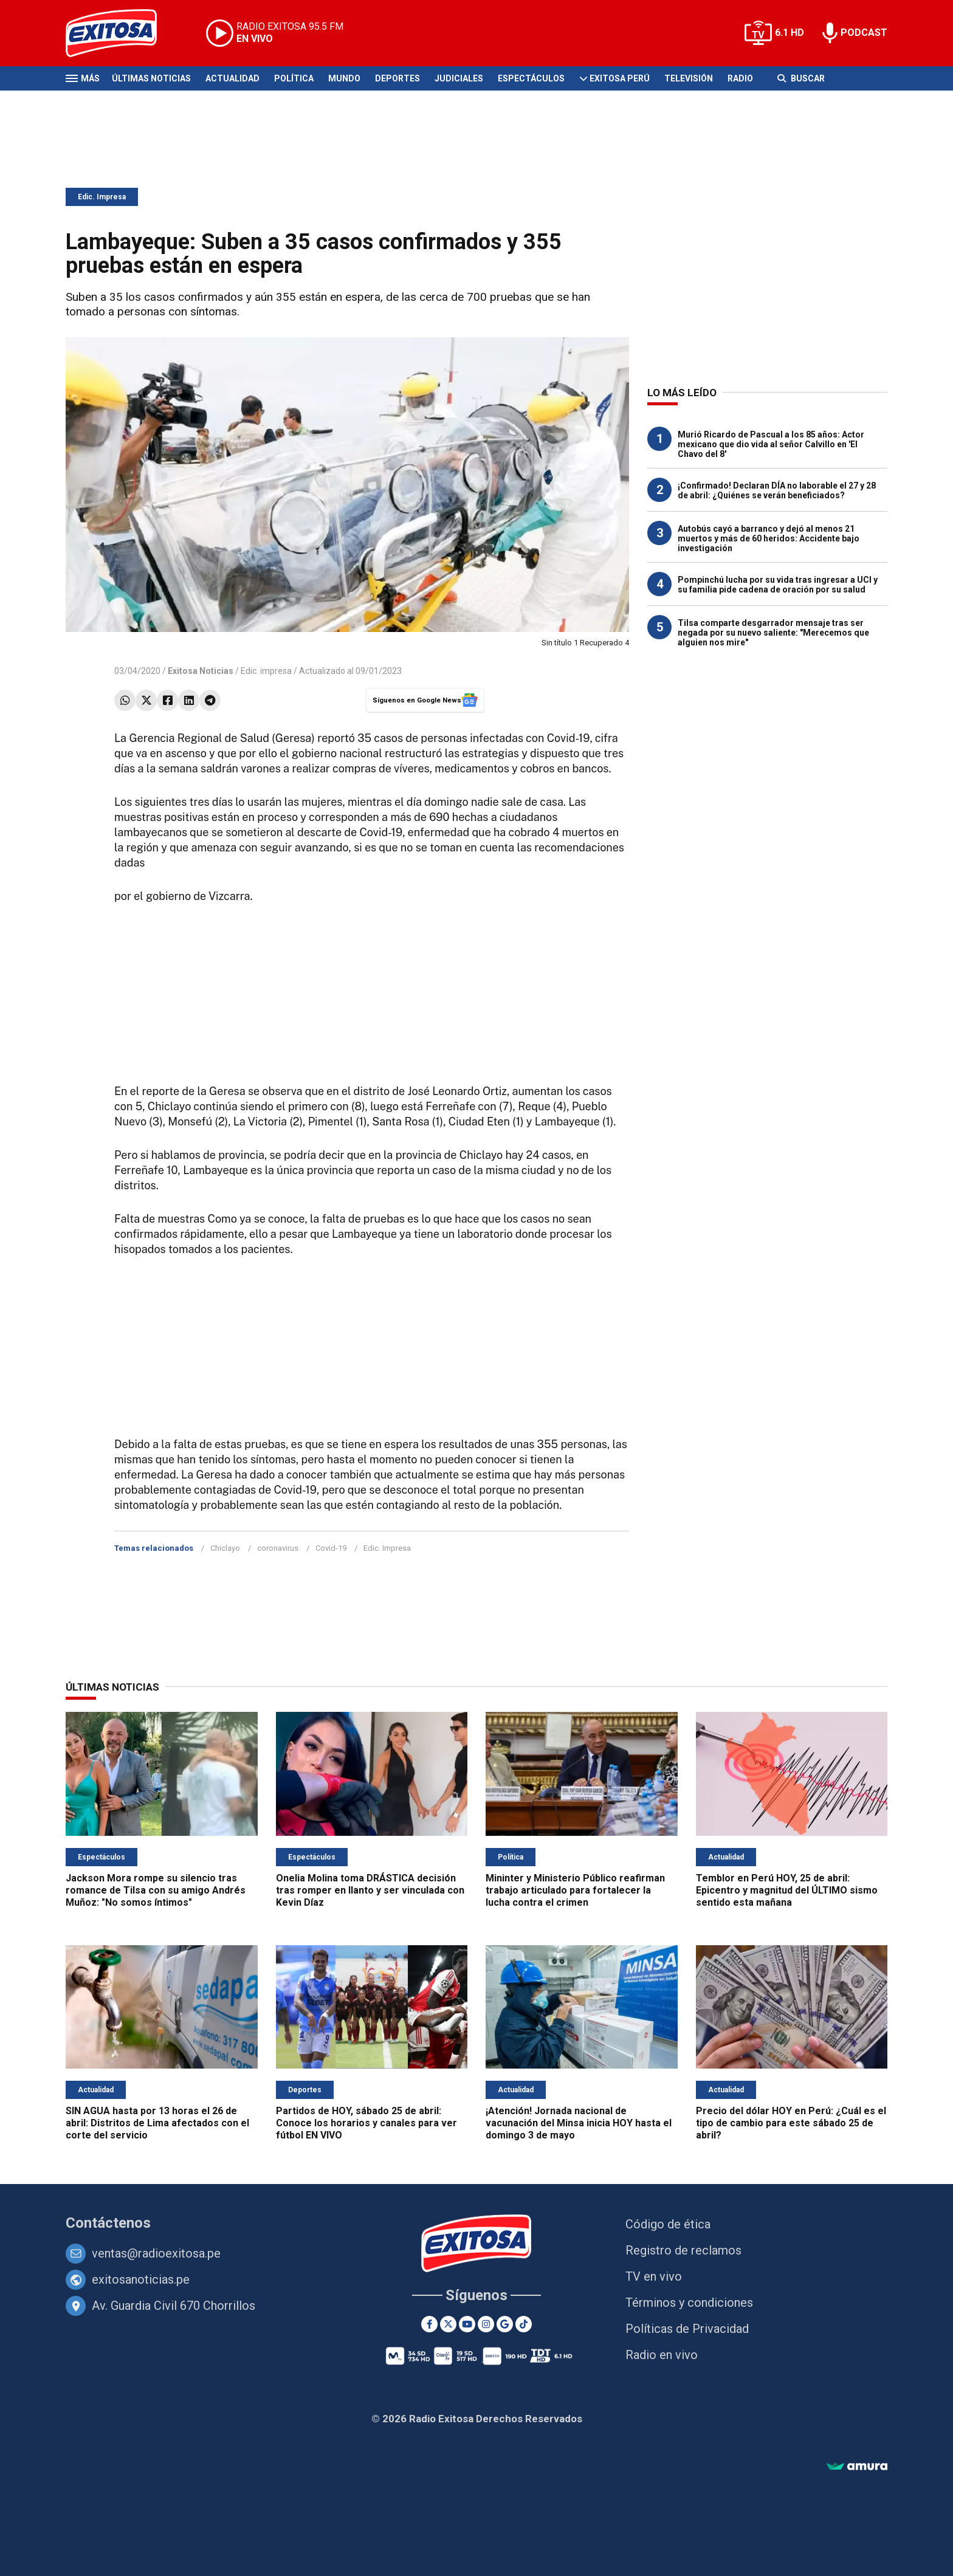  Describe the element at coordinates (688, 78) in the screenshot. I see `Televisión` at that location.